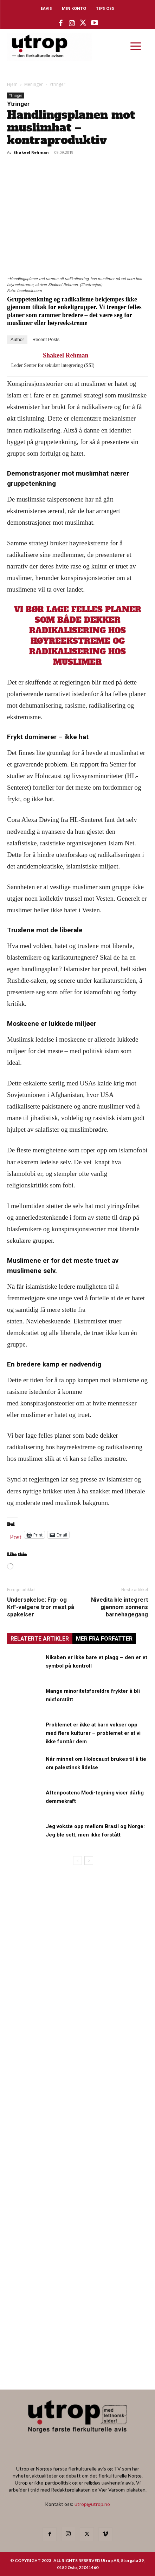 The width and height of the screenshot is (155, 2576). I want to click on [tipps], so click(77, 2084).